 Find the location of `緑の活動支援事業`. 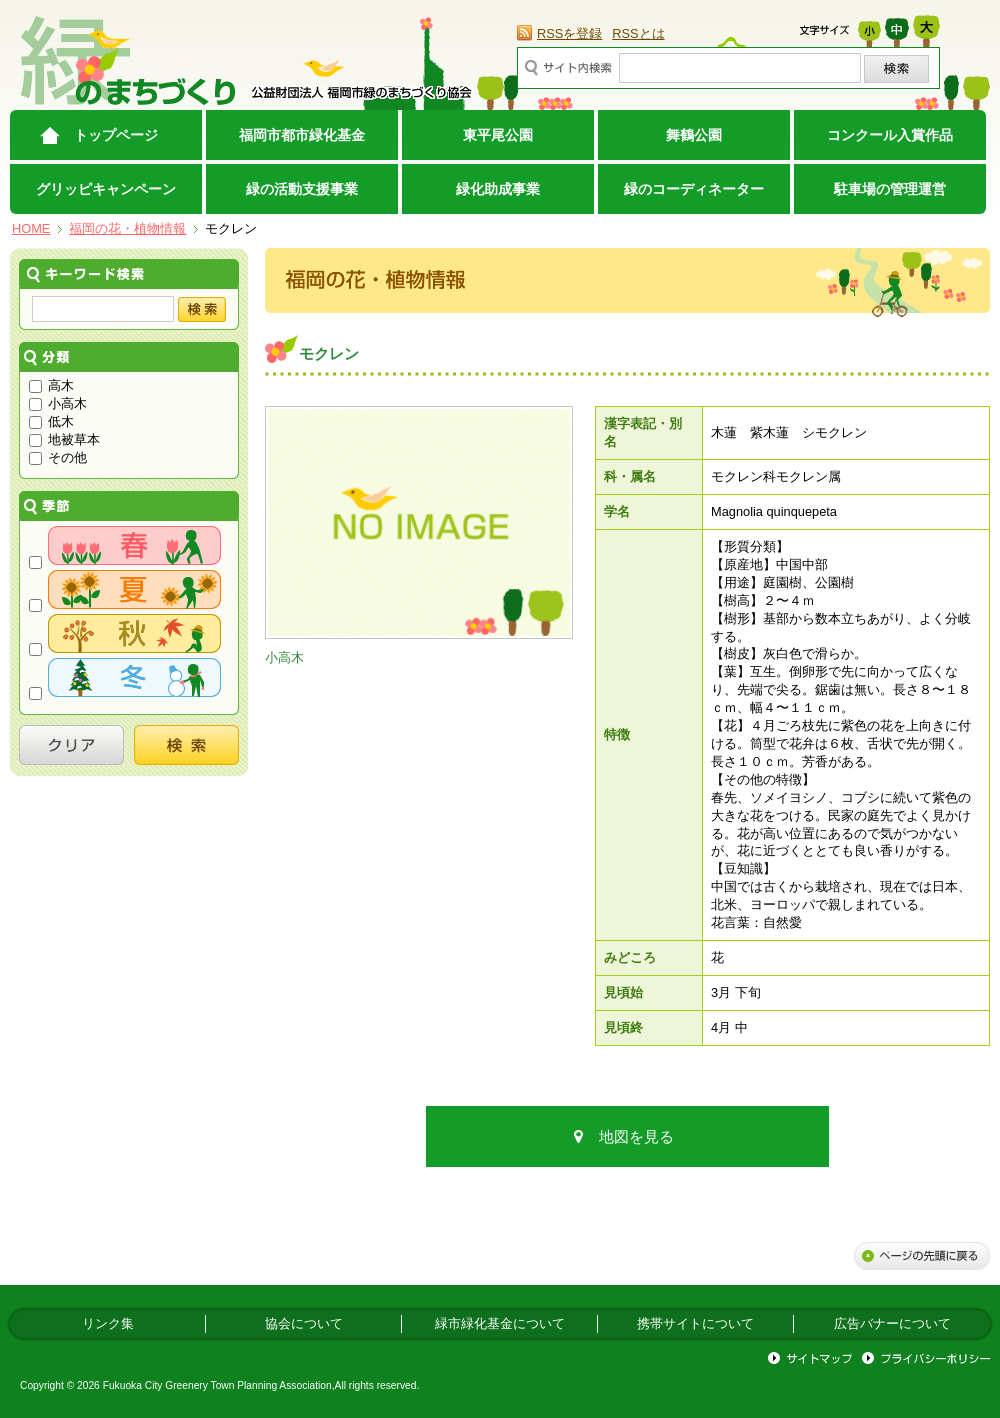

緑の活動支援事業 is located at coordinates (302, 189).